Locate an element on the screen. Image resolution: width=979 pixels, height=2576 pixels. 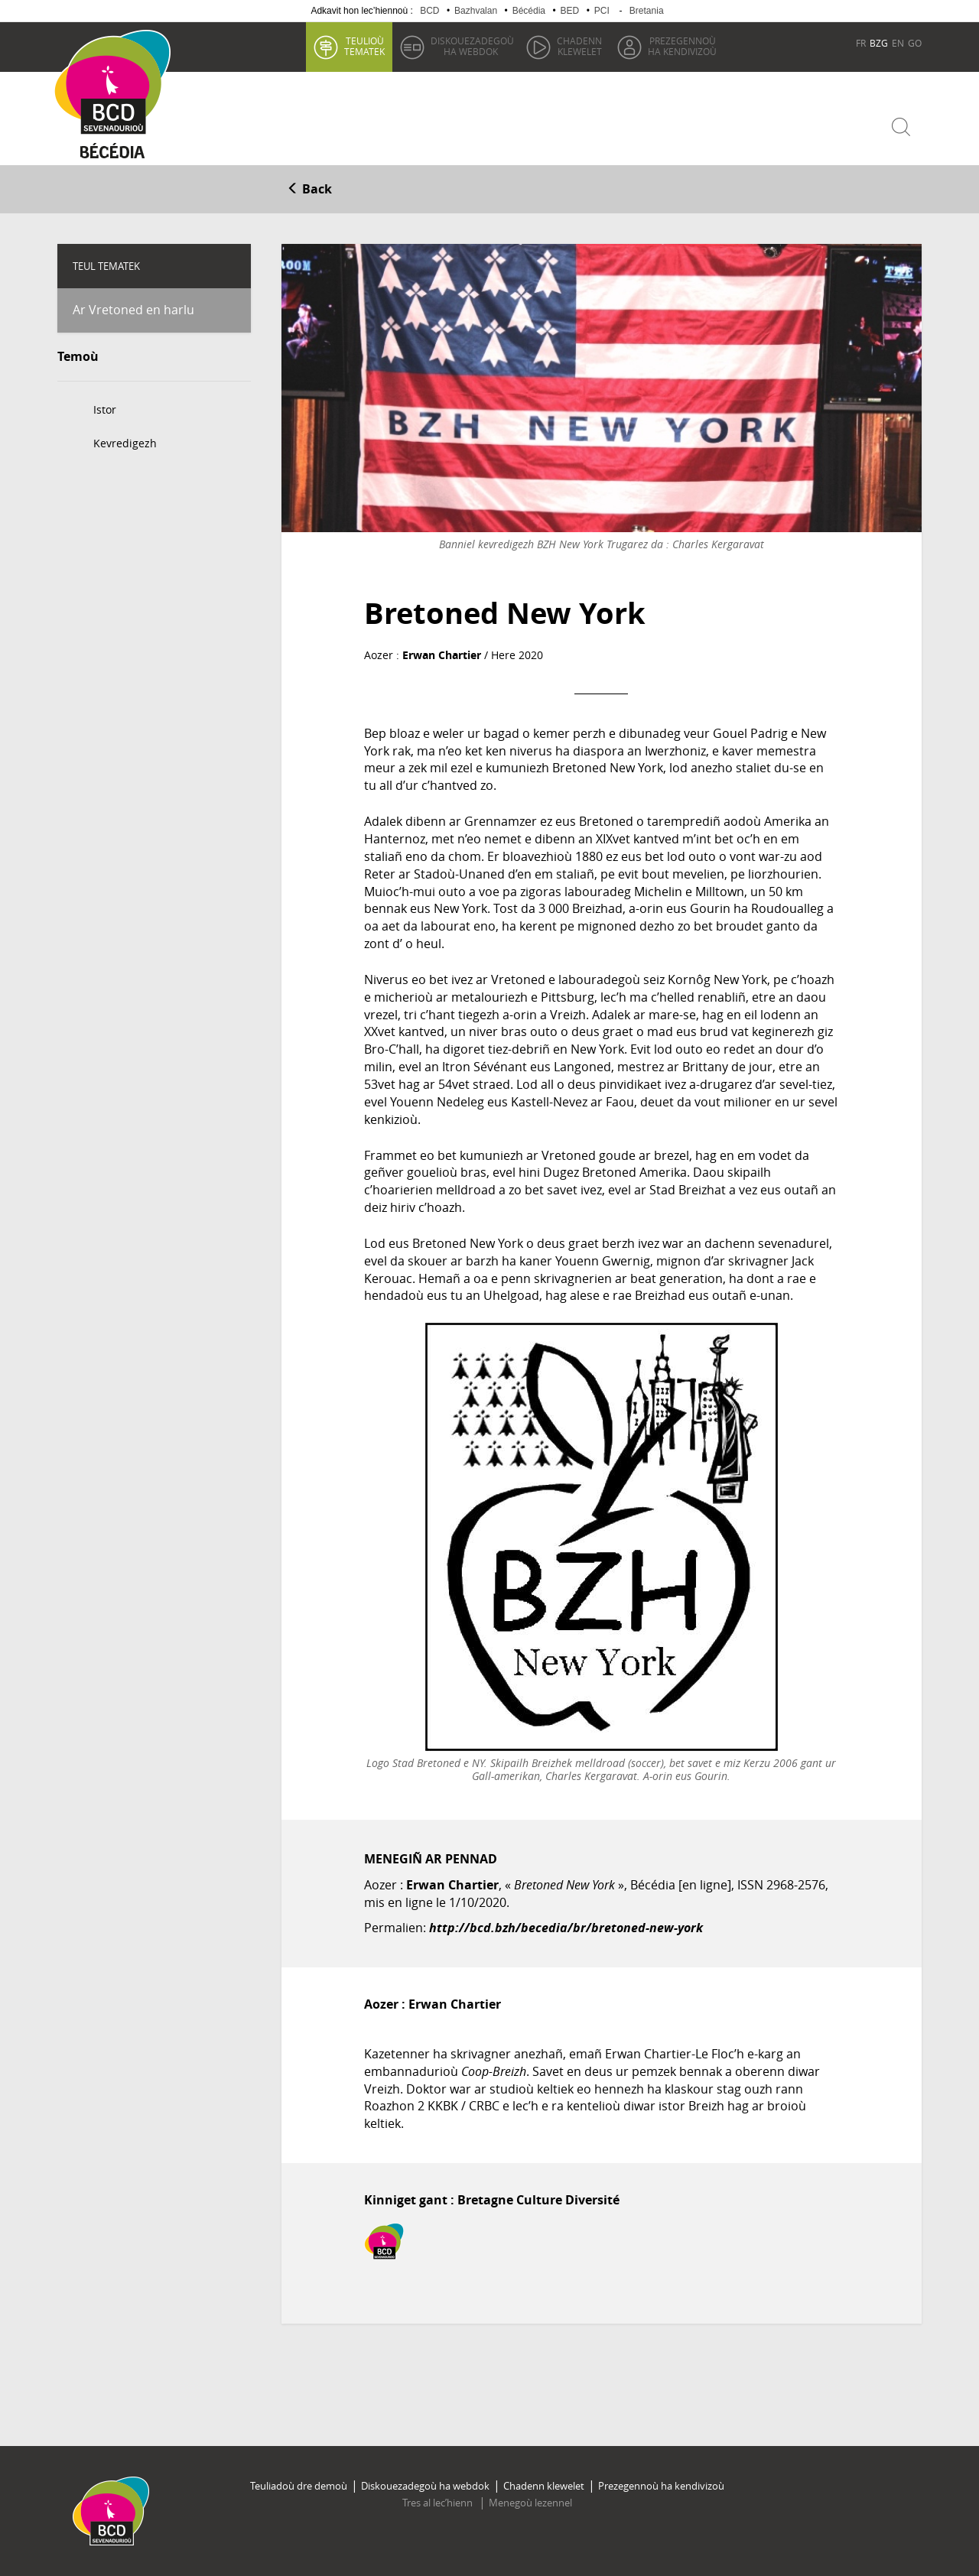
EN is located at coordinates (898, 43).